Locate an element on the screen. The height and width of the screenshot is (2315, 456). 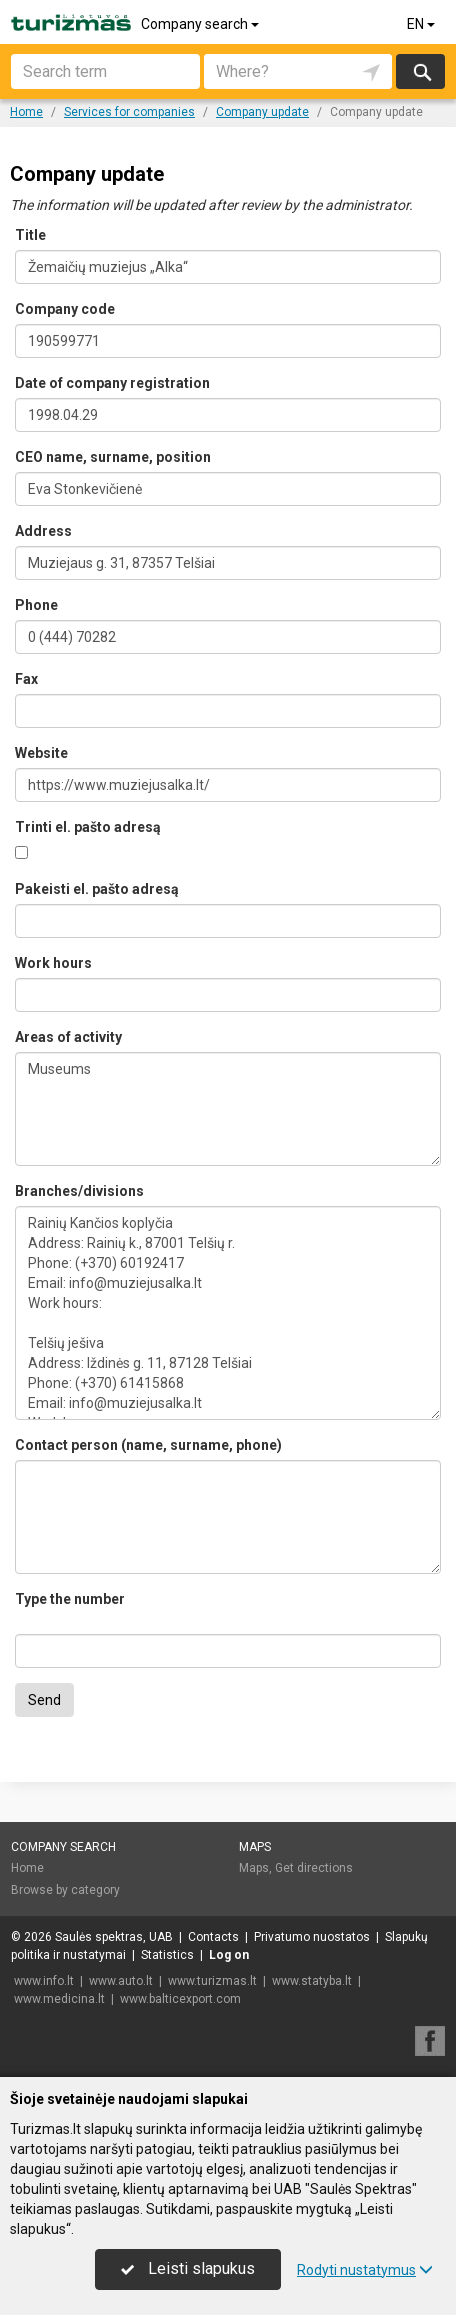
www.statyba.lt is located at coordinates (312, 1981).